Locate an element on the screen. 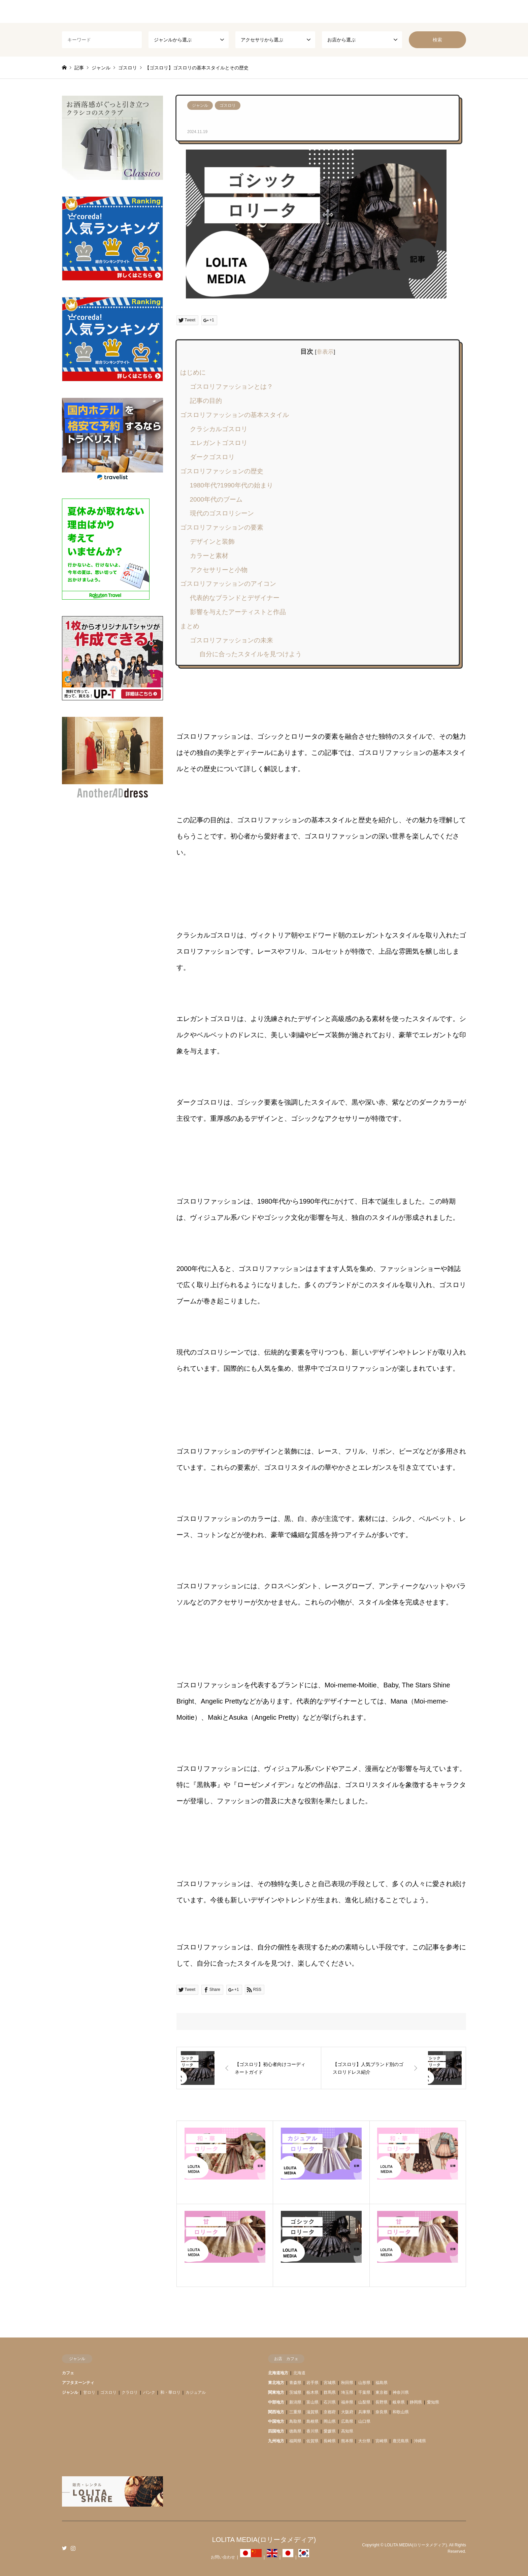 The height and width of the screenshot is (2576, 528). 茨城県 is located at coordinates (295, 2392).